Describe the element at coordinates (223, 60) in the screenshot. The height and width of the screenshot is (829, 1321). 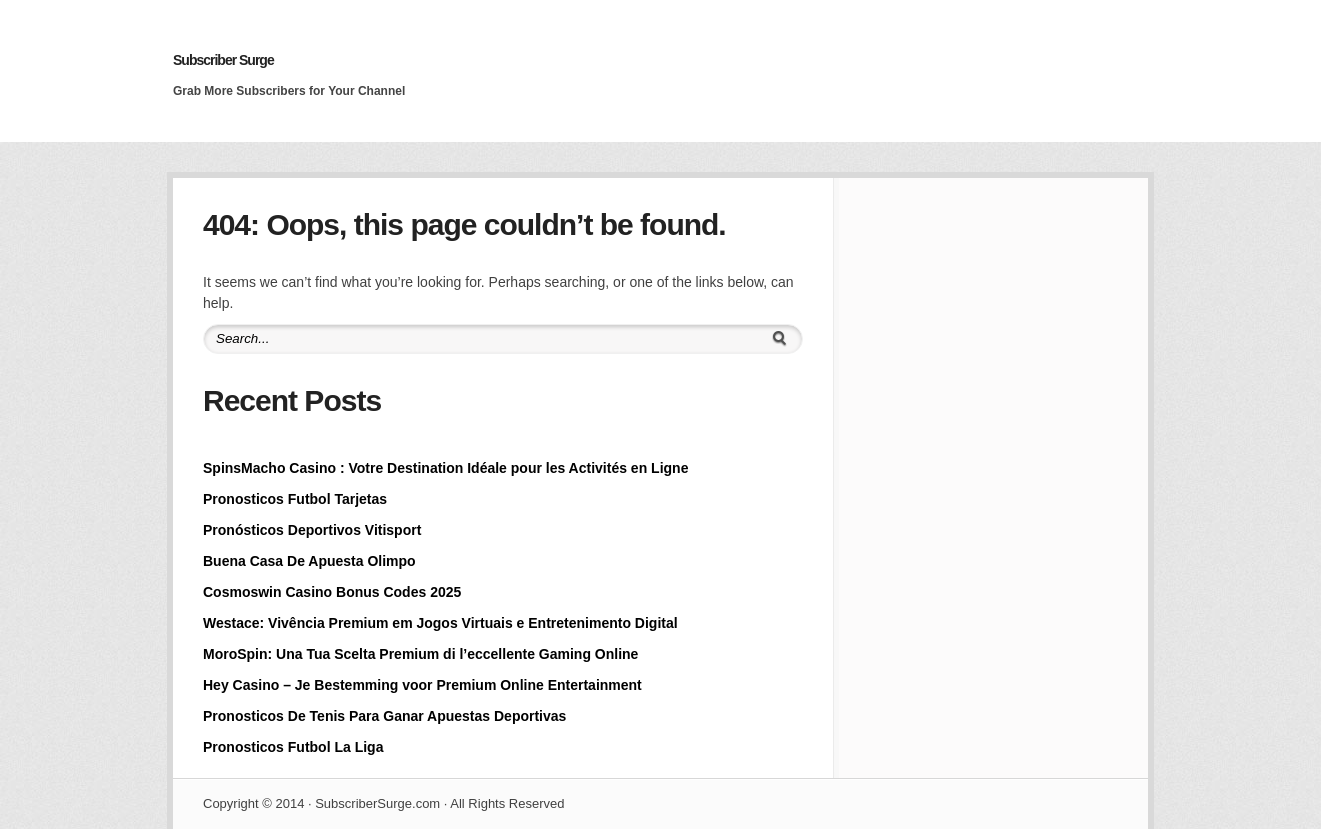
I see `Subscriber Surge` at that location.